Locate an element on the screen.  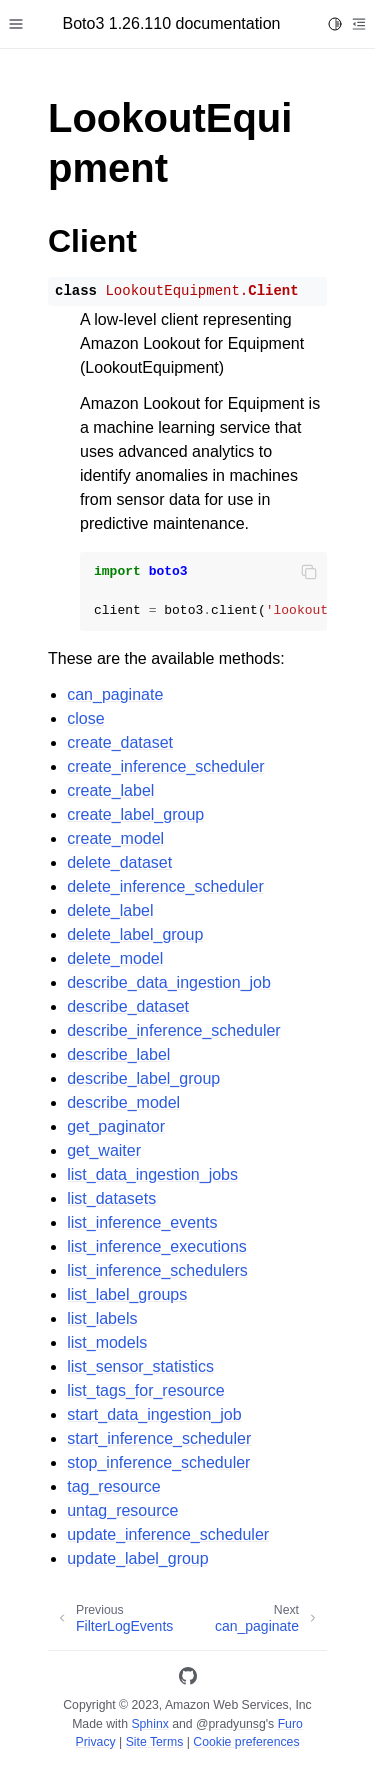
Furo is located at coordinates (290, 1724).